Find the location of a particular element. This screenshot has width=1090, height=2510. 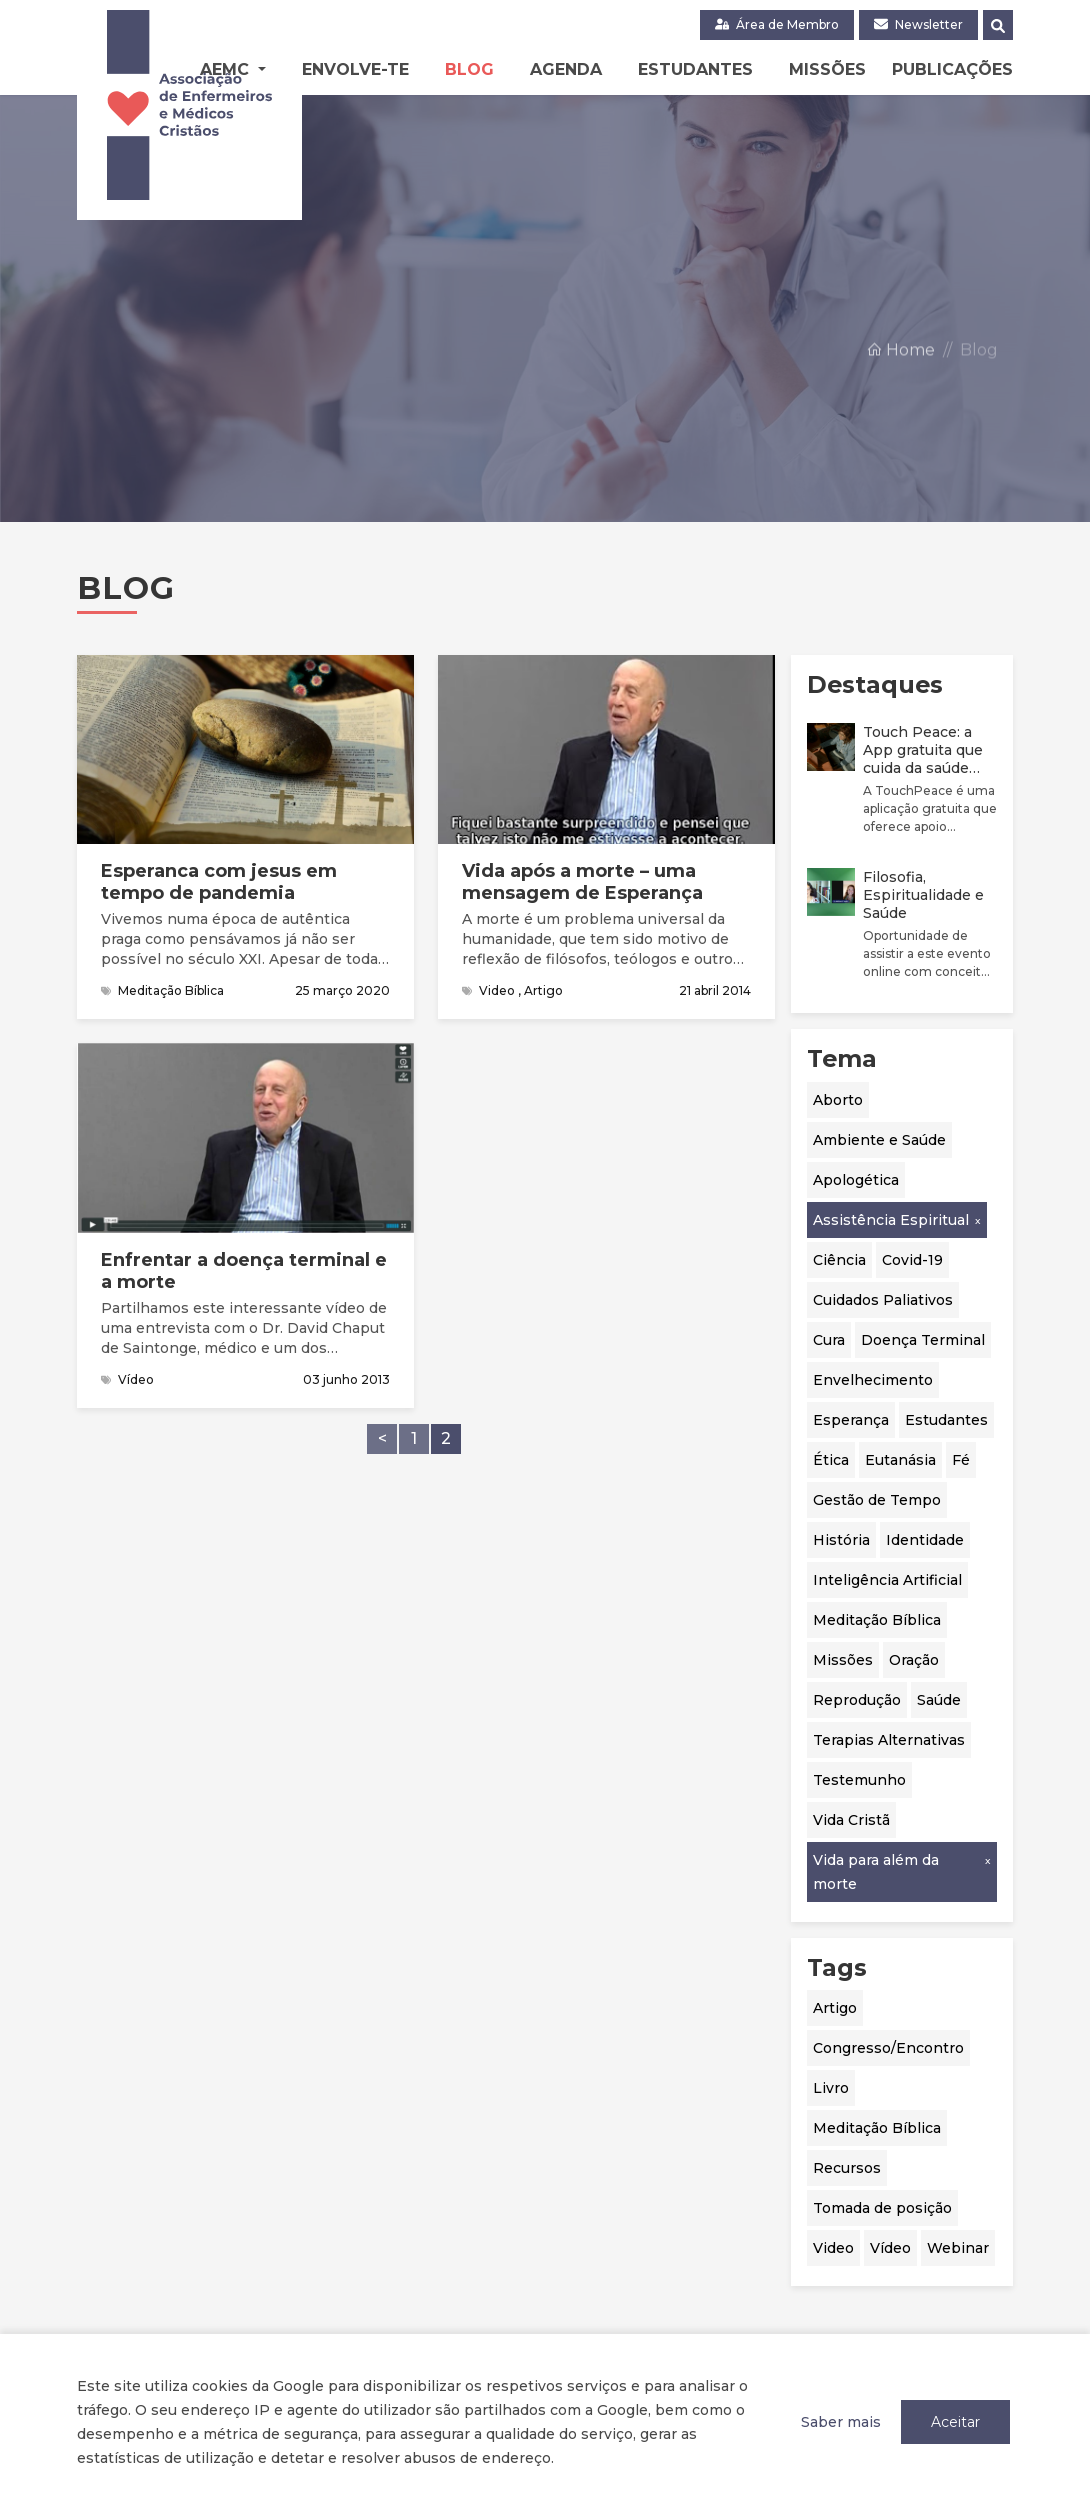

Blog is located at coordinates (469, 69).